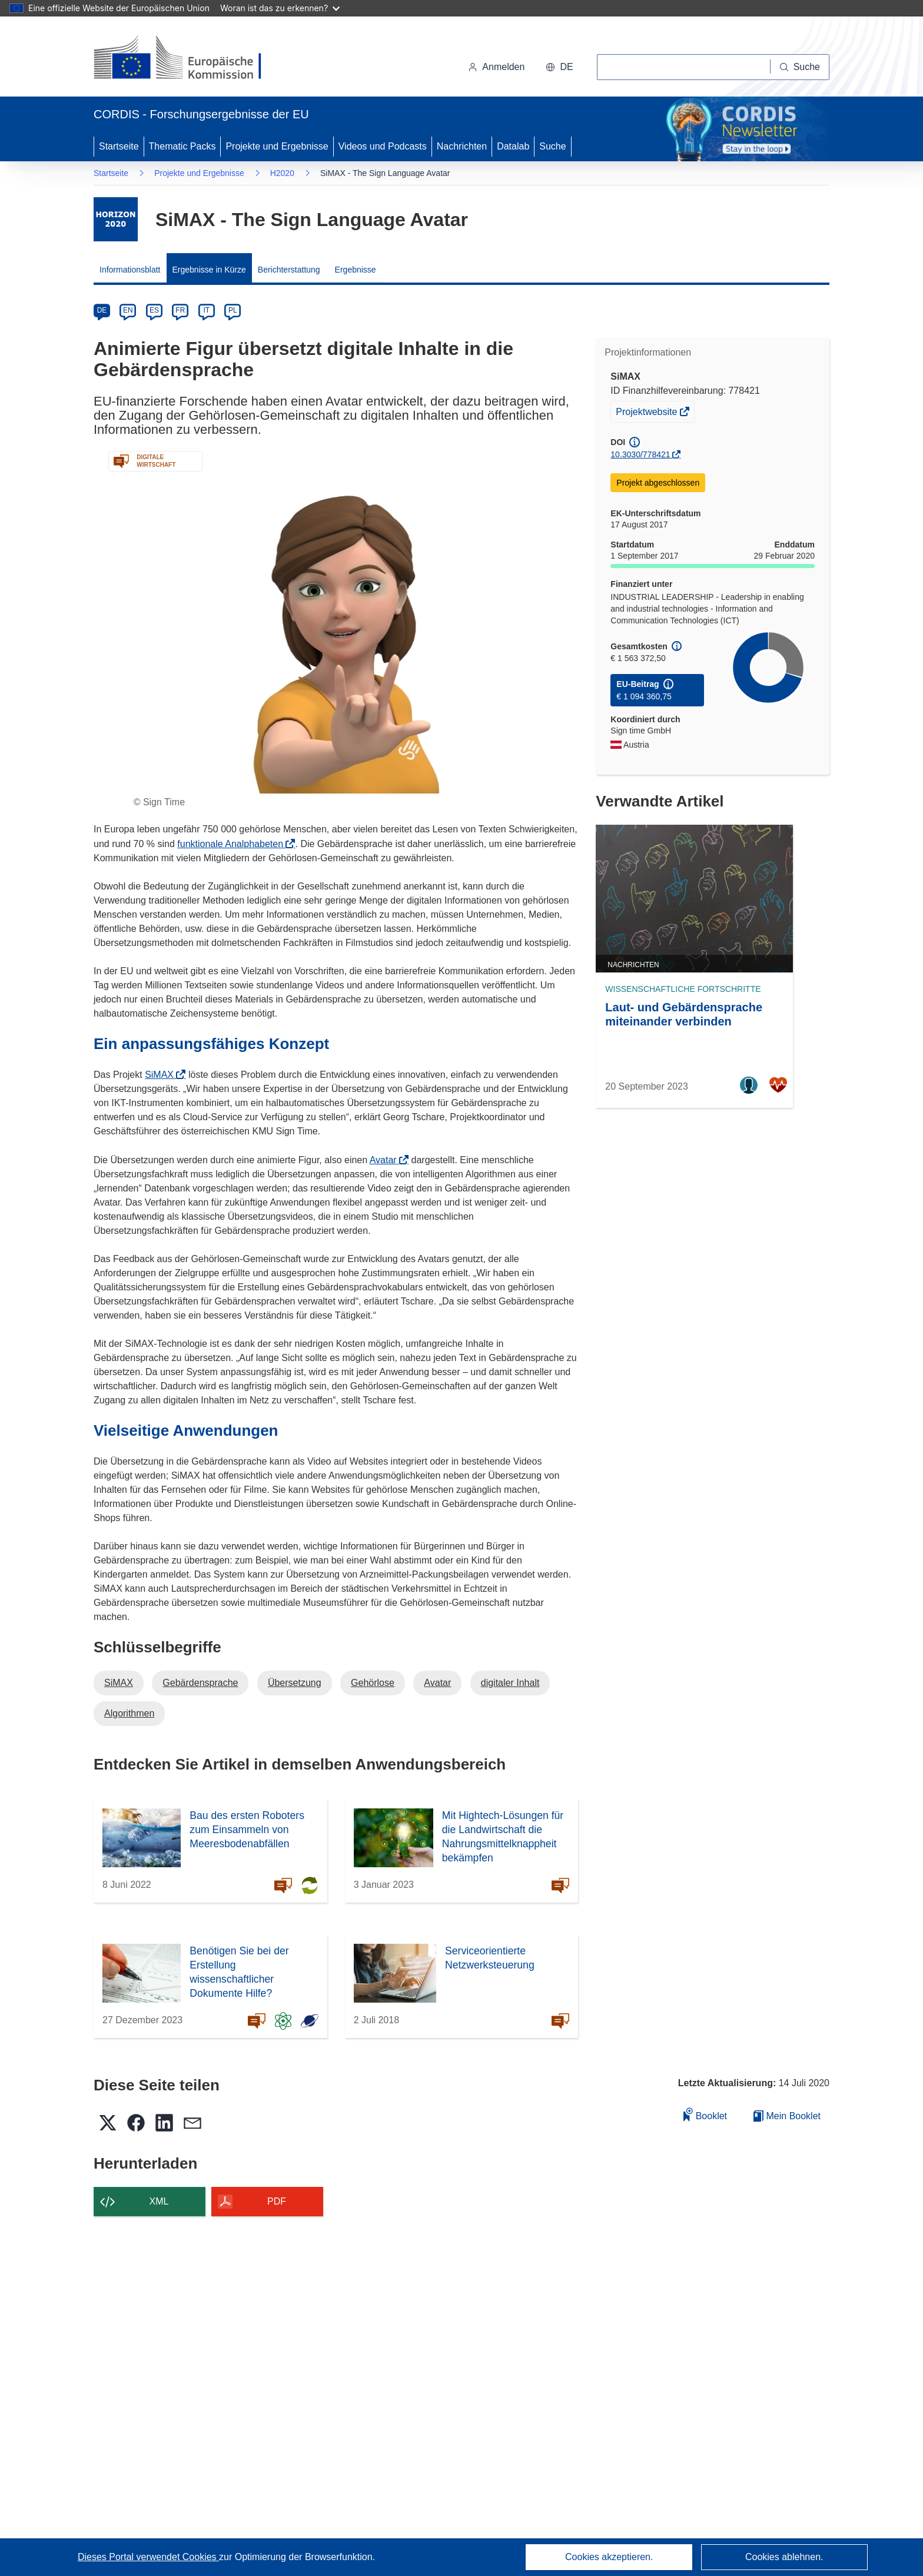 This screenshot has width=923, height=2576. Describe the element at coordinates (154, 310) in the screenshot. I see `ES [es]` at that location.